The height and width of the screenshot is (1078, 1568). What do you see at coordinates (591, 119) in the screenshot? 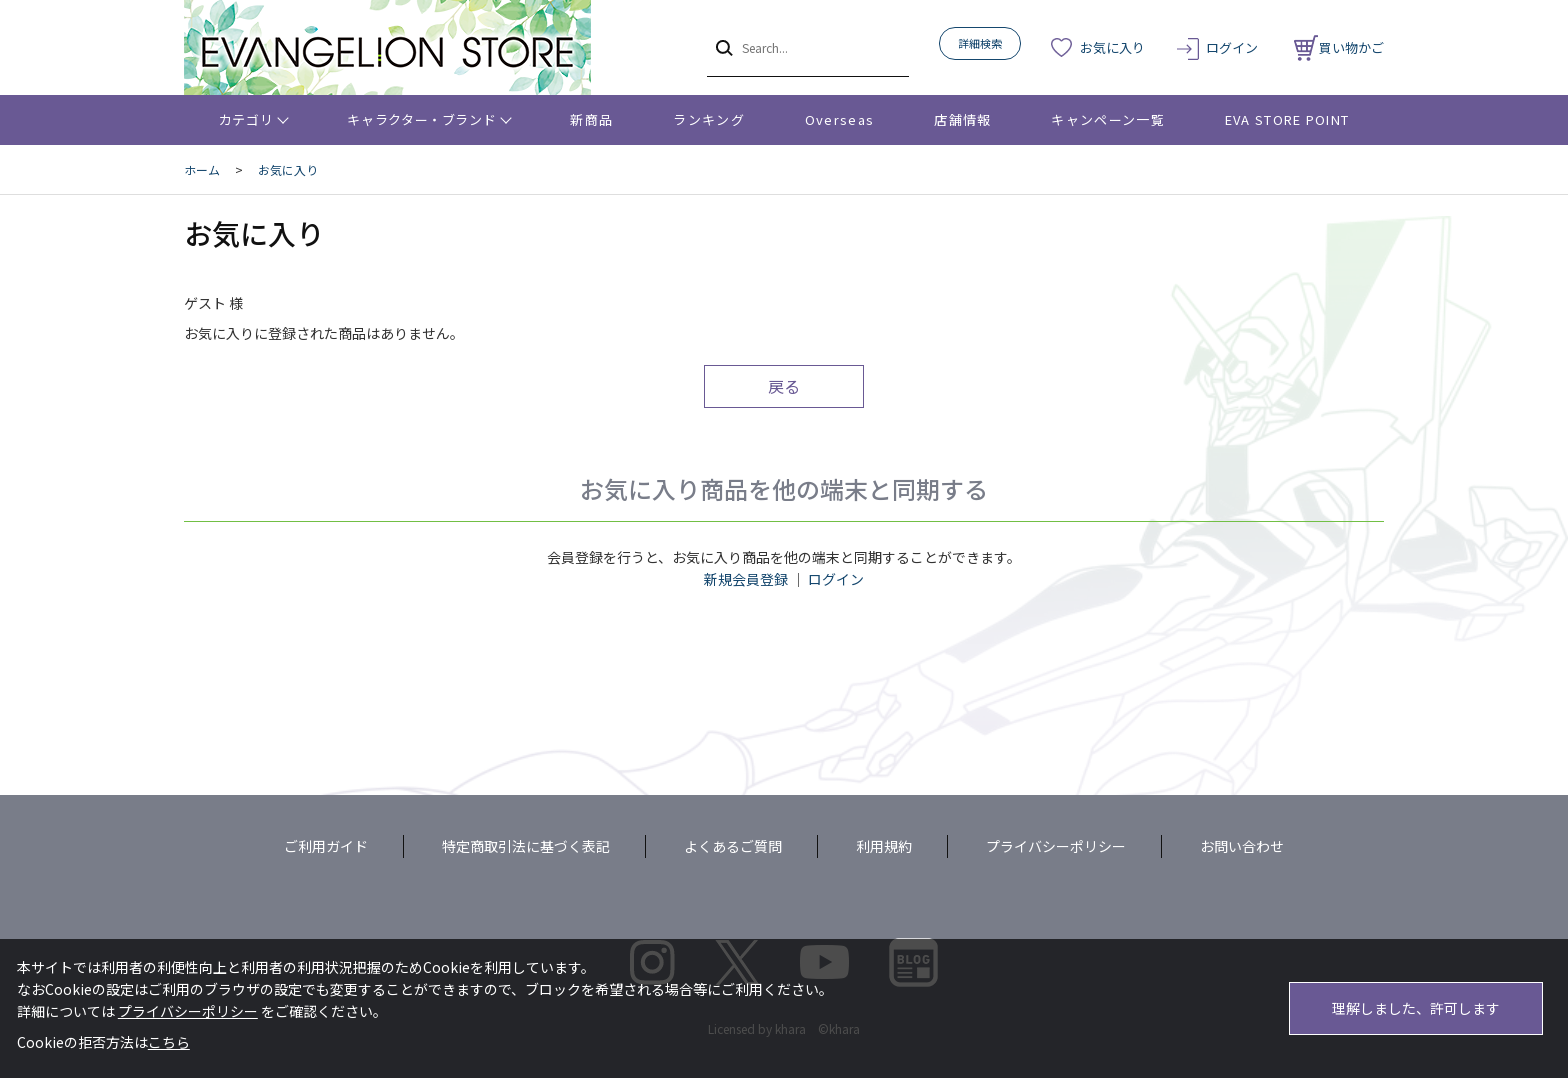
I see `新商品` at bounding box center [591, 119].